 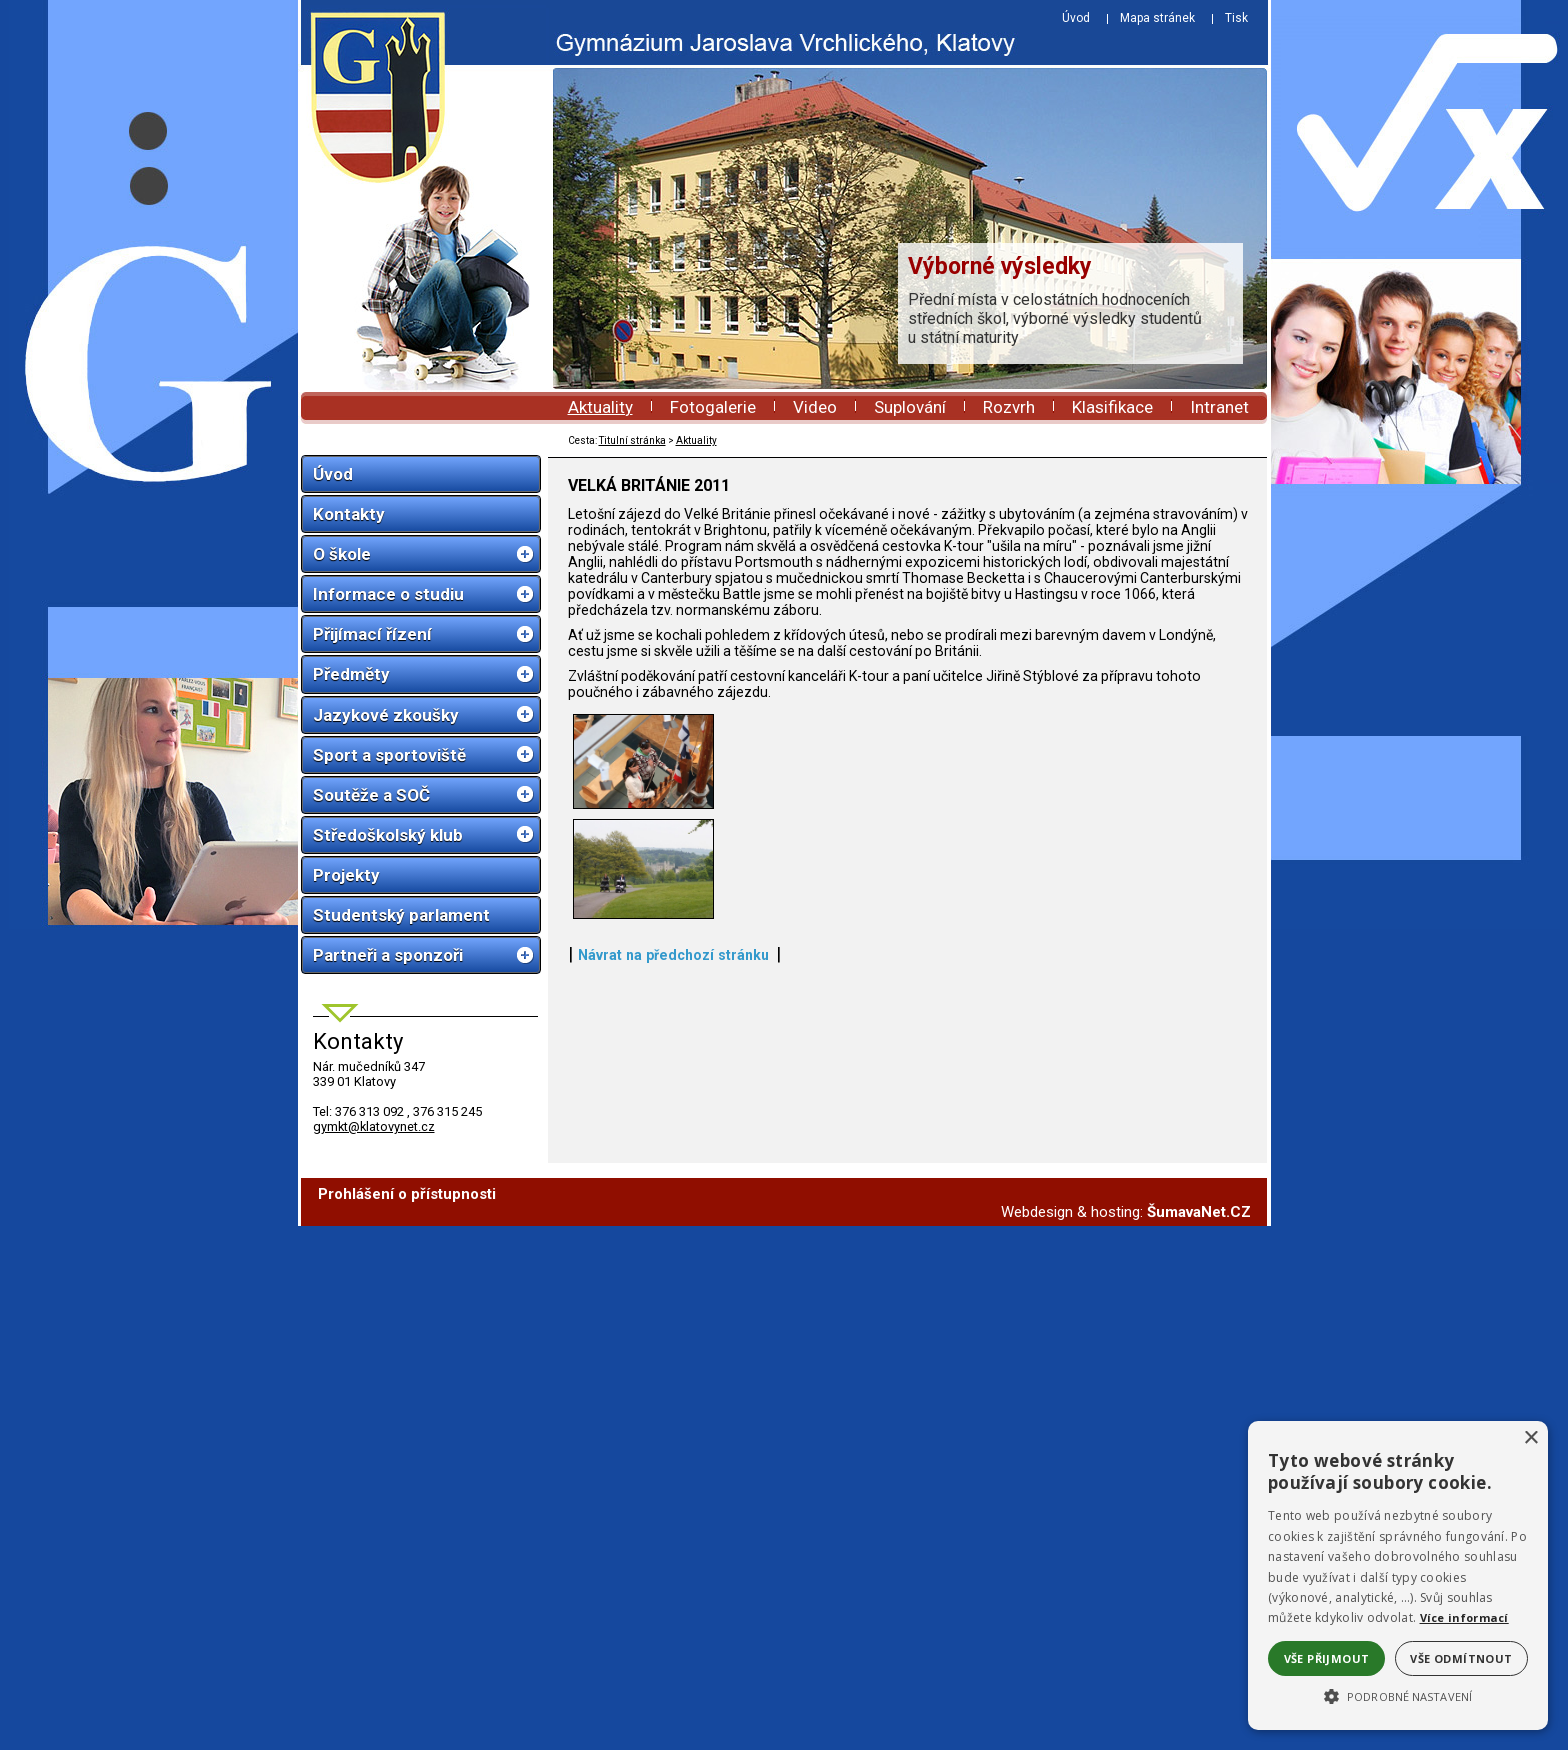 I want to click on Vše přijmout [button], so click(x=1327, y=1658).